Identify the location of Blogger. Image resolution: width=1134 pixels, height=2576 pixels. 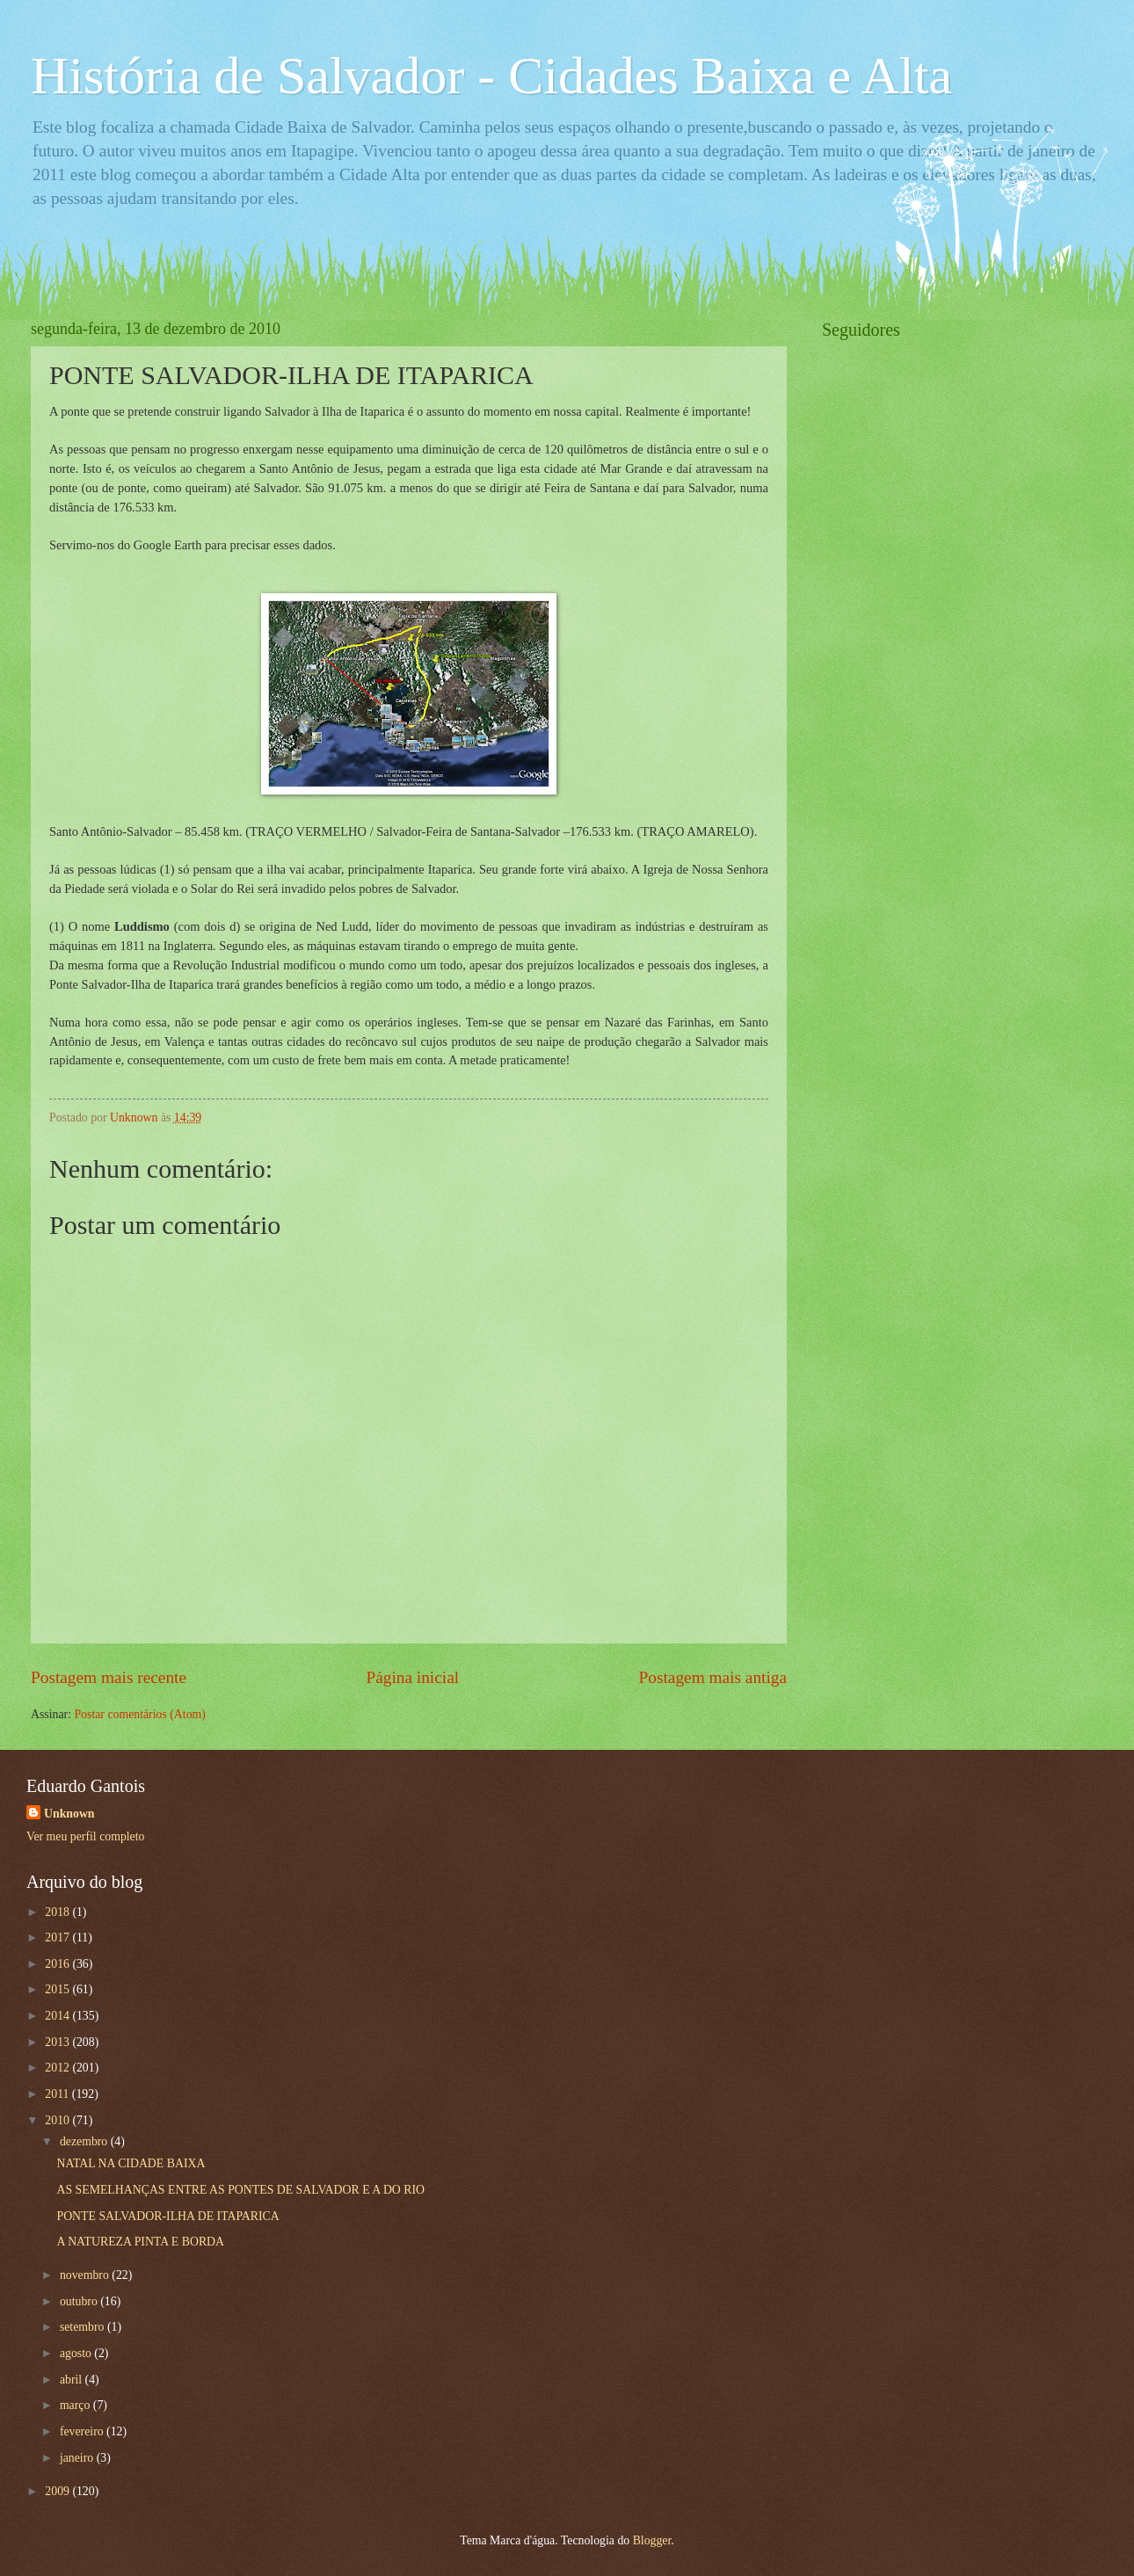
(652, 2540).